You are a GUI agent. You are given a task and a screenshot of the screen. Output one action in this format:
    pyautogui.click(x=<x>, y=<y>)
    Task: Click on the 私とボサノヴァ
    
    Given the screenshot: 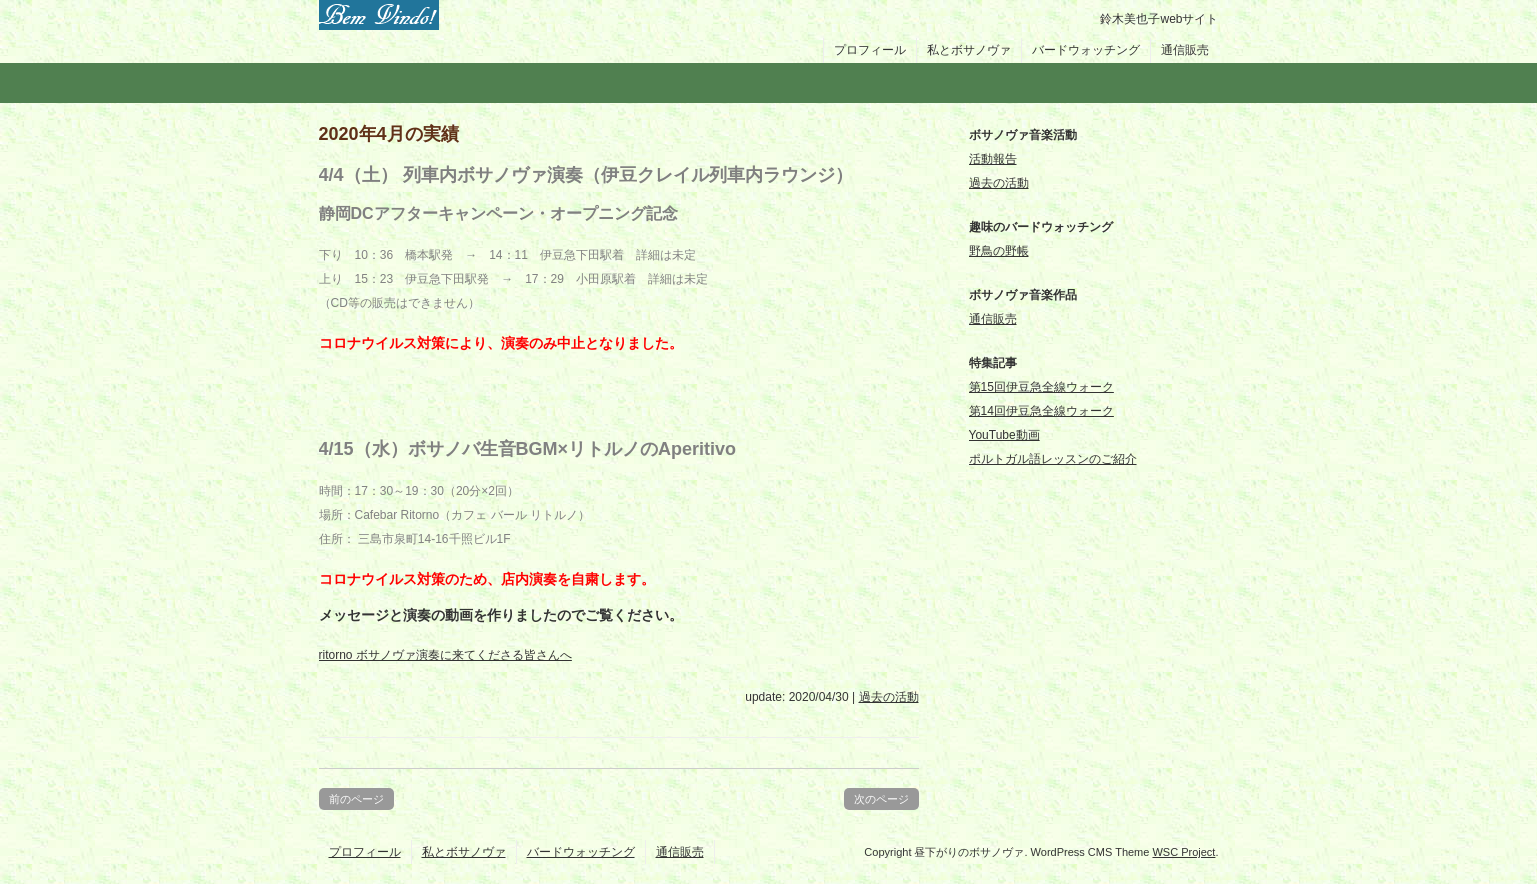 What is the action you would take?
    pyautogui.click(x=969, y=50)
    